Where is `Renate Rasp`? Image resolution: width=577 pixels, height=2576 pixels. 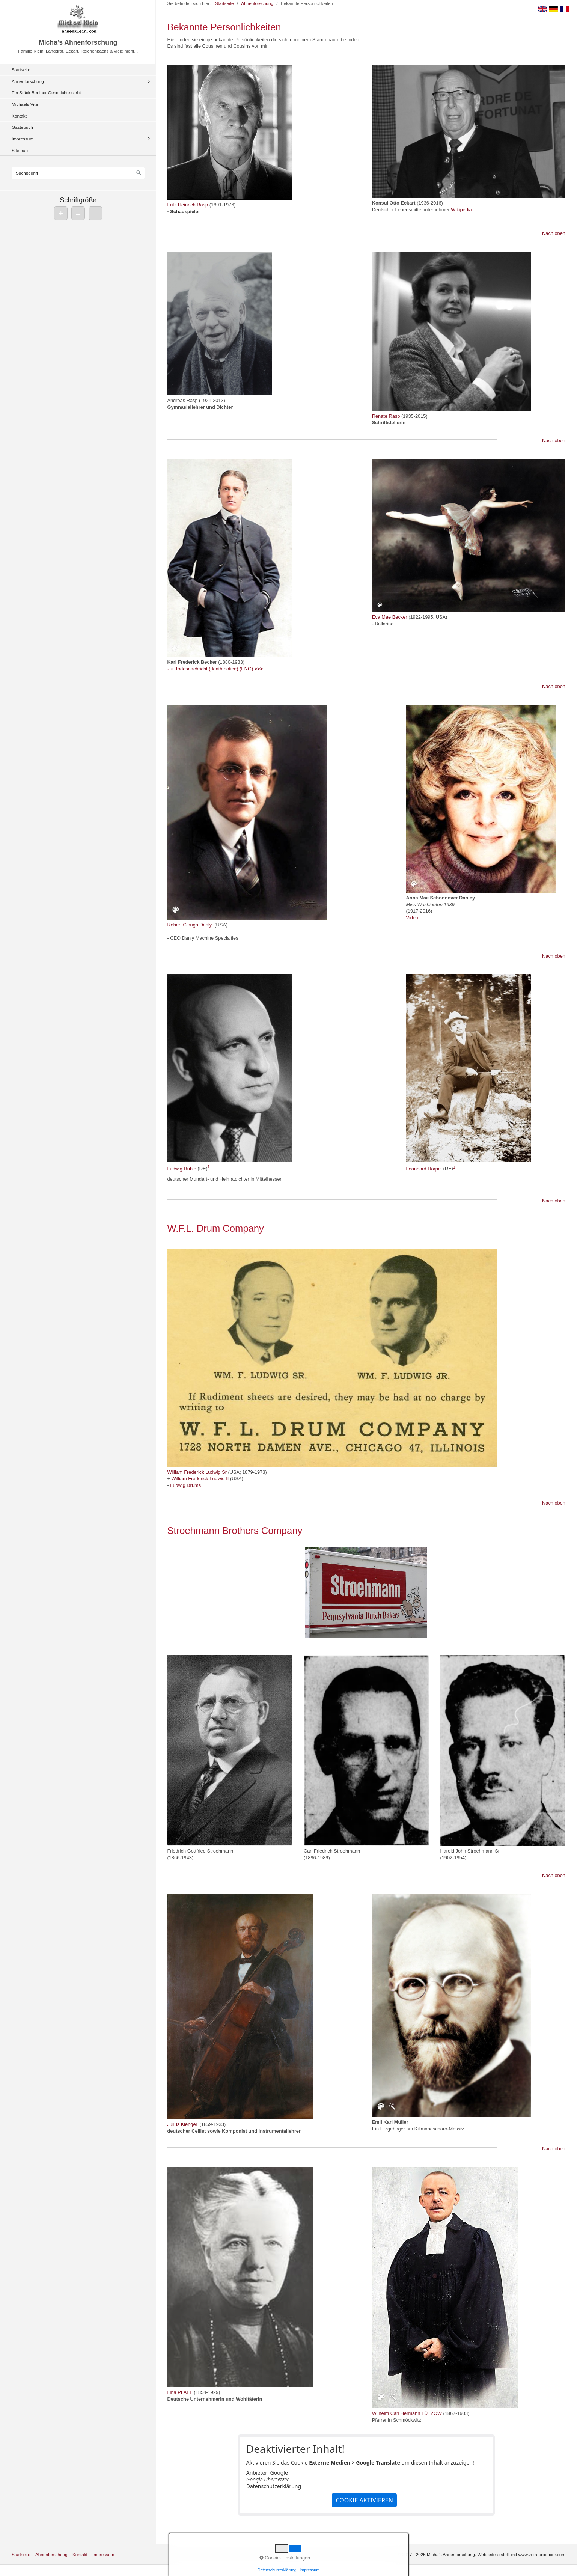
Renate Rasp is located at coordinates (386, 416).